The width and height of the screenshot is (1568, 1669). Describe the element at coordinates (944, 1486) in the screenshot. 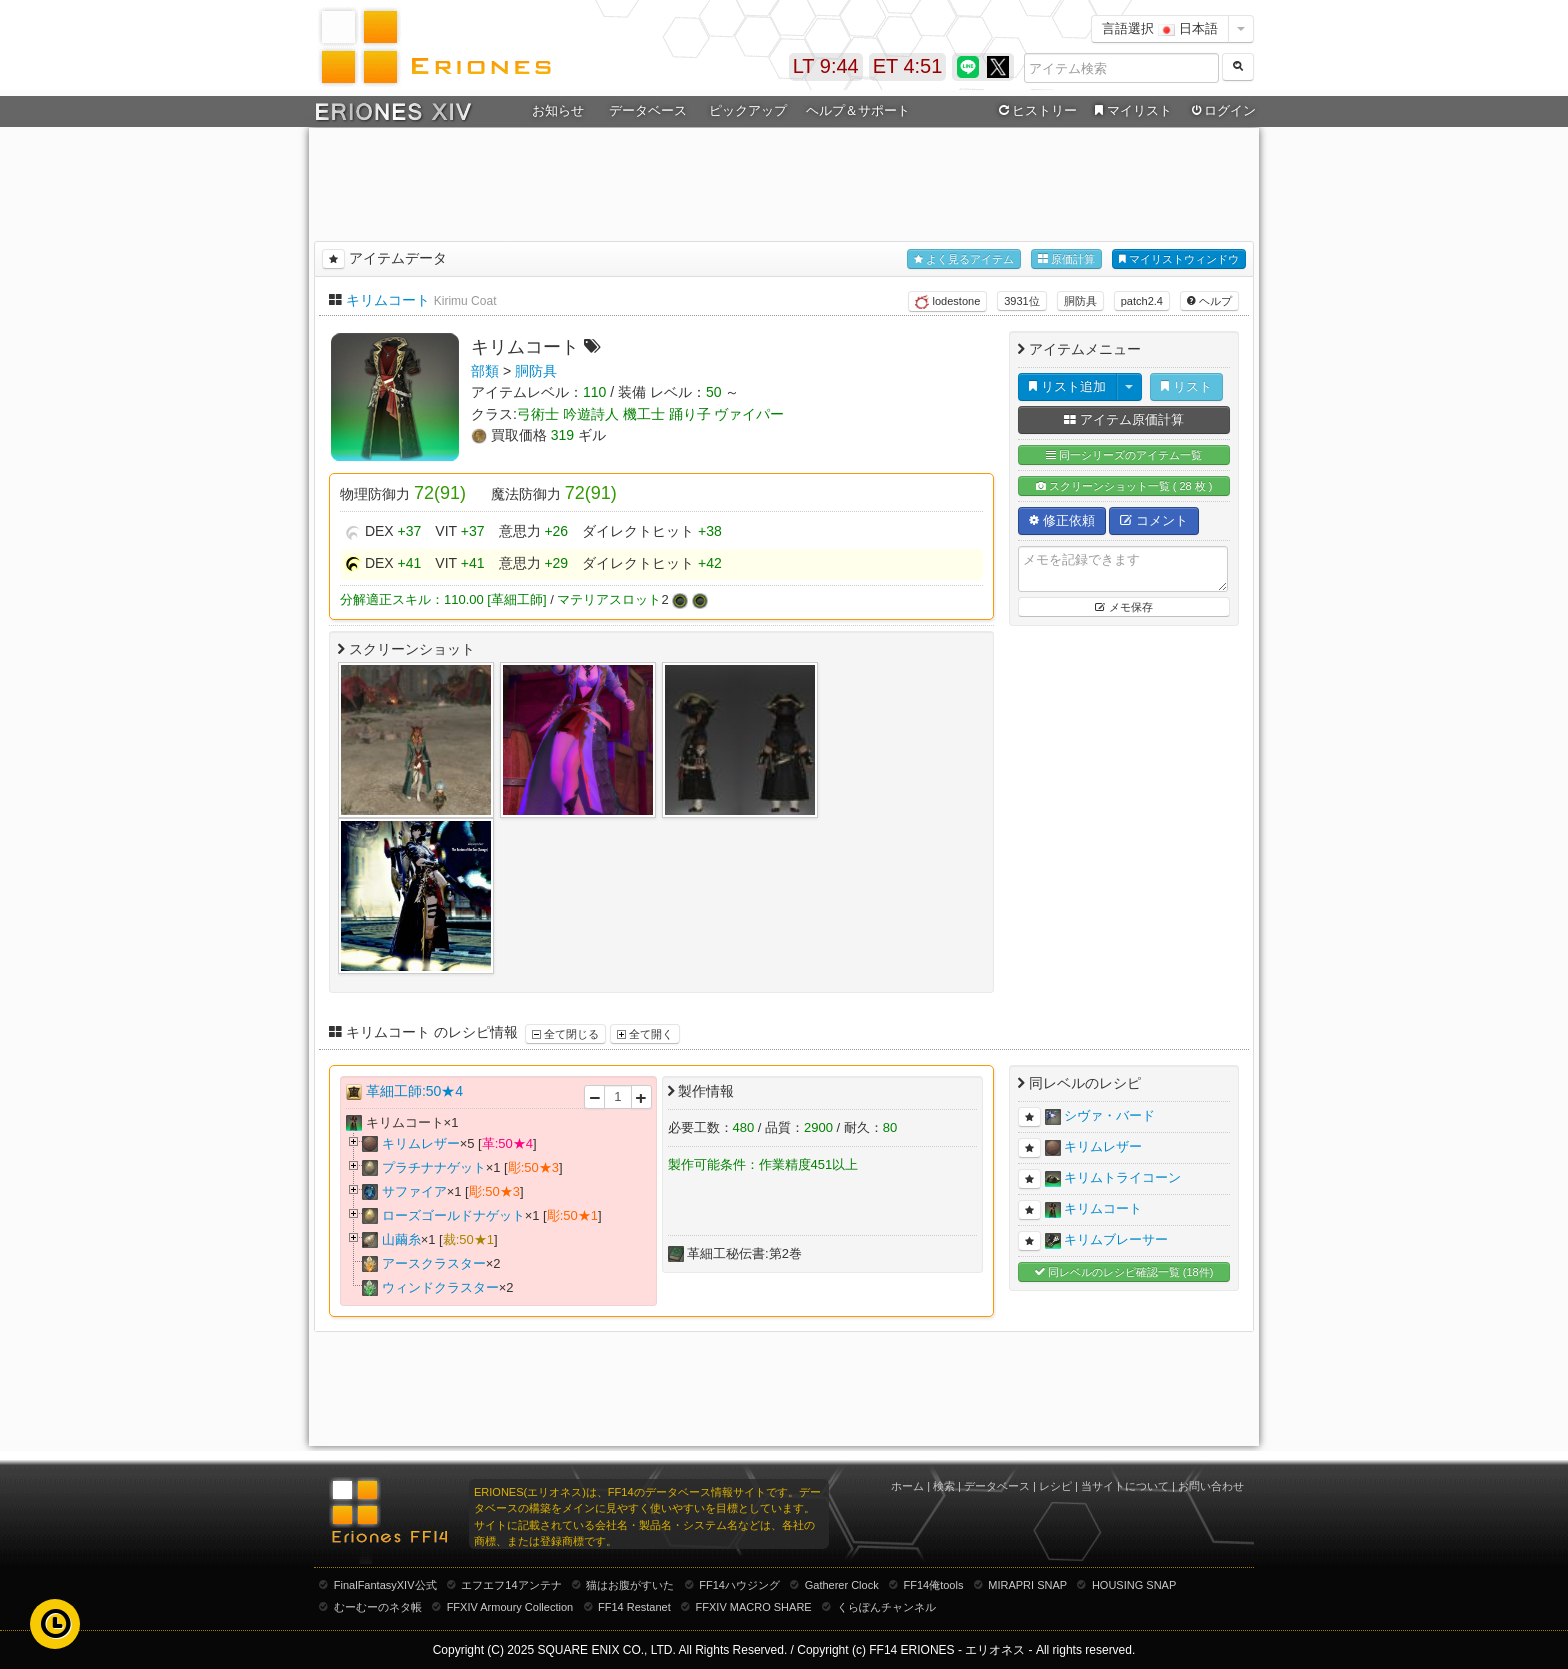

I see `検索` at that location.